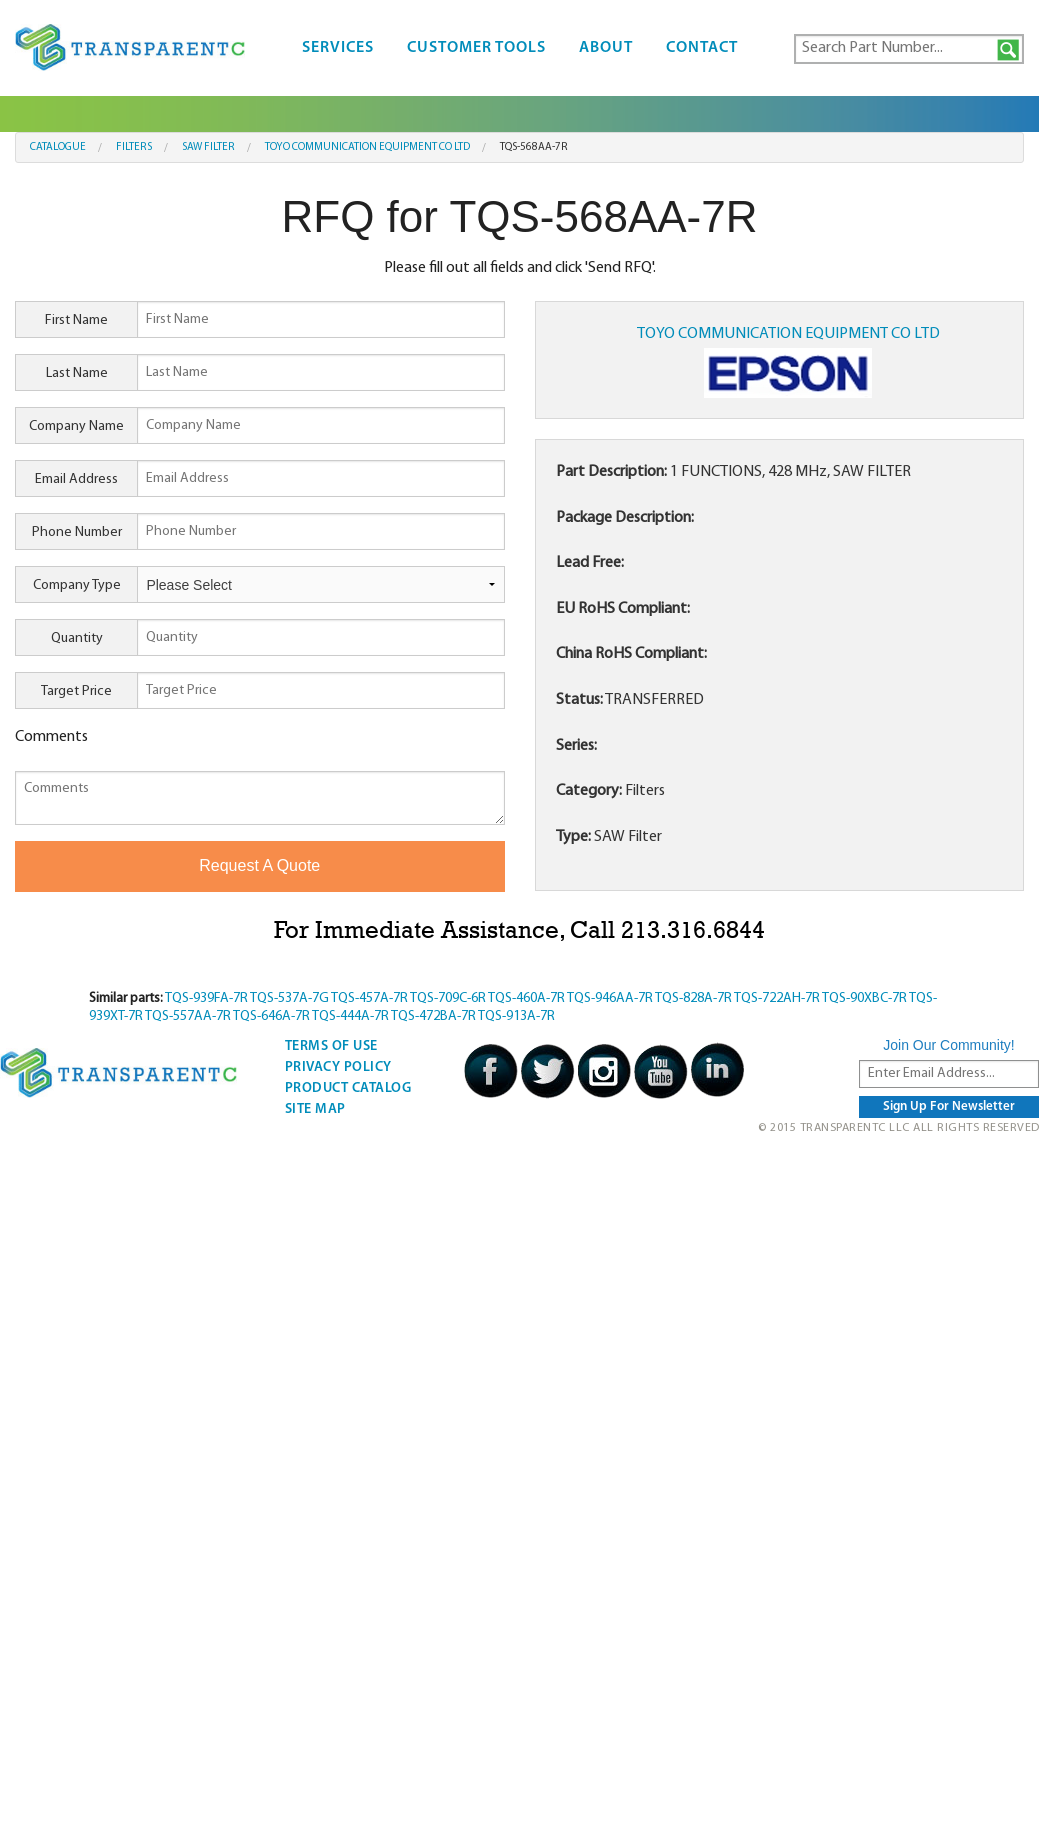 Image resolution: width=1039 pixels, height=1844 pixels. I want to click on About, so click(606, 48).